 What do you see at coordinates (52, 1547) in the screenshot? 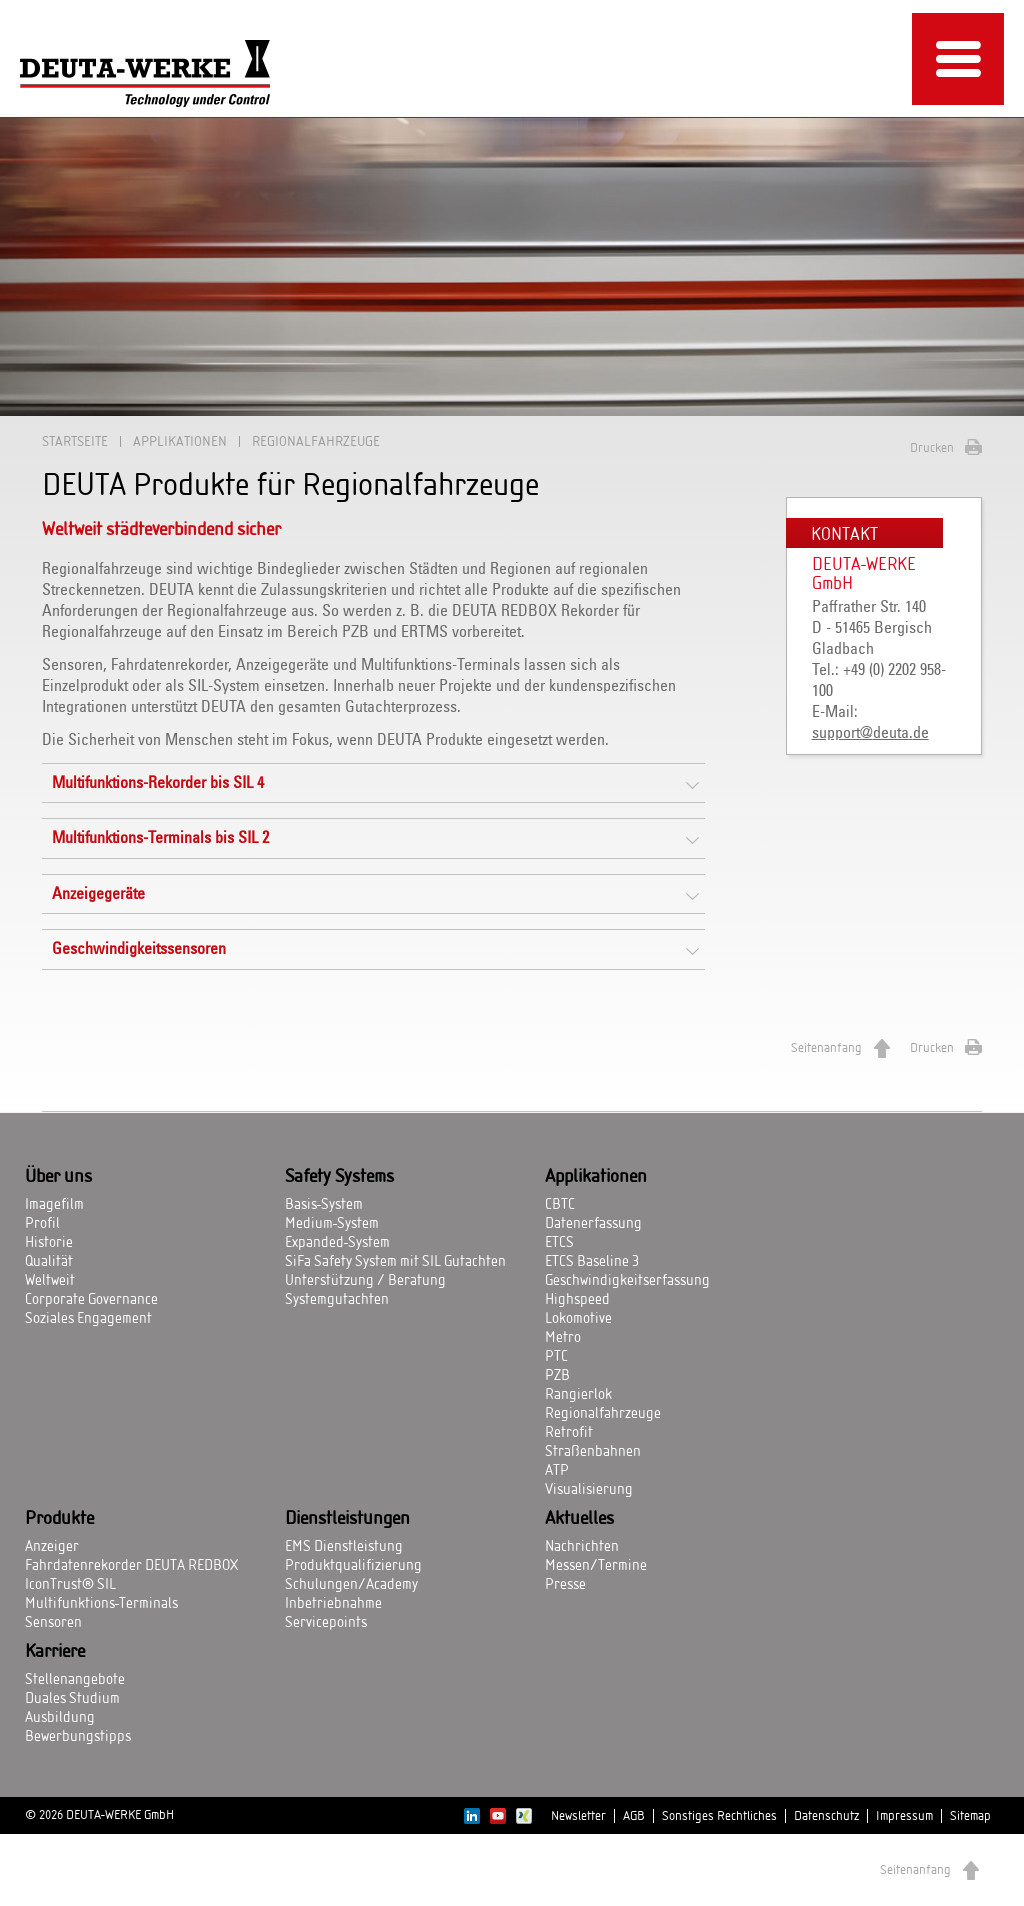
I see `Anzeiger` at bounding box center [52, 1547].